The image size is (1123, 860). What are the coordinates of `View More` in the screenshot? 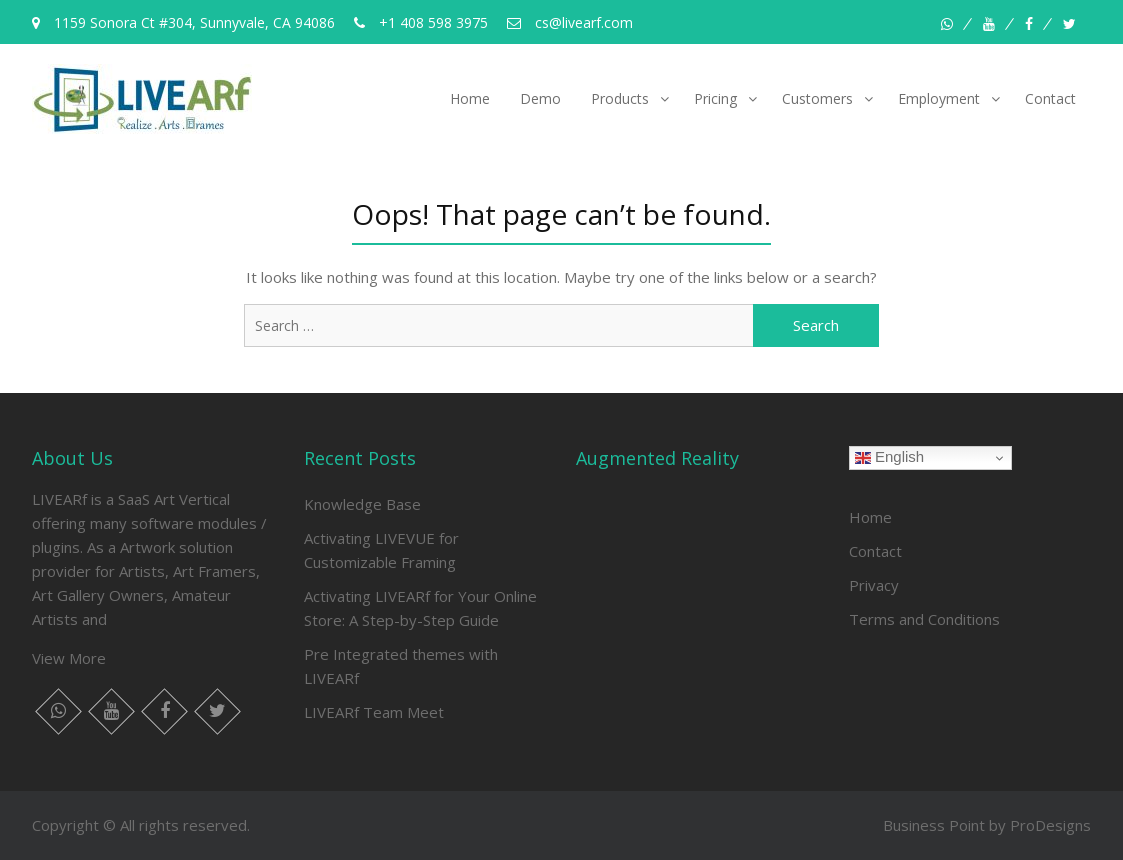 It's located at (69, 658).